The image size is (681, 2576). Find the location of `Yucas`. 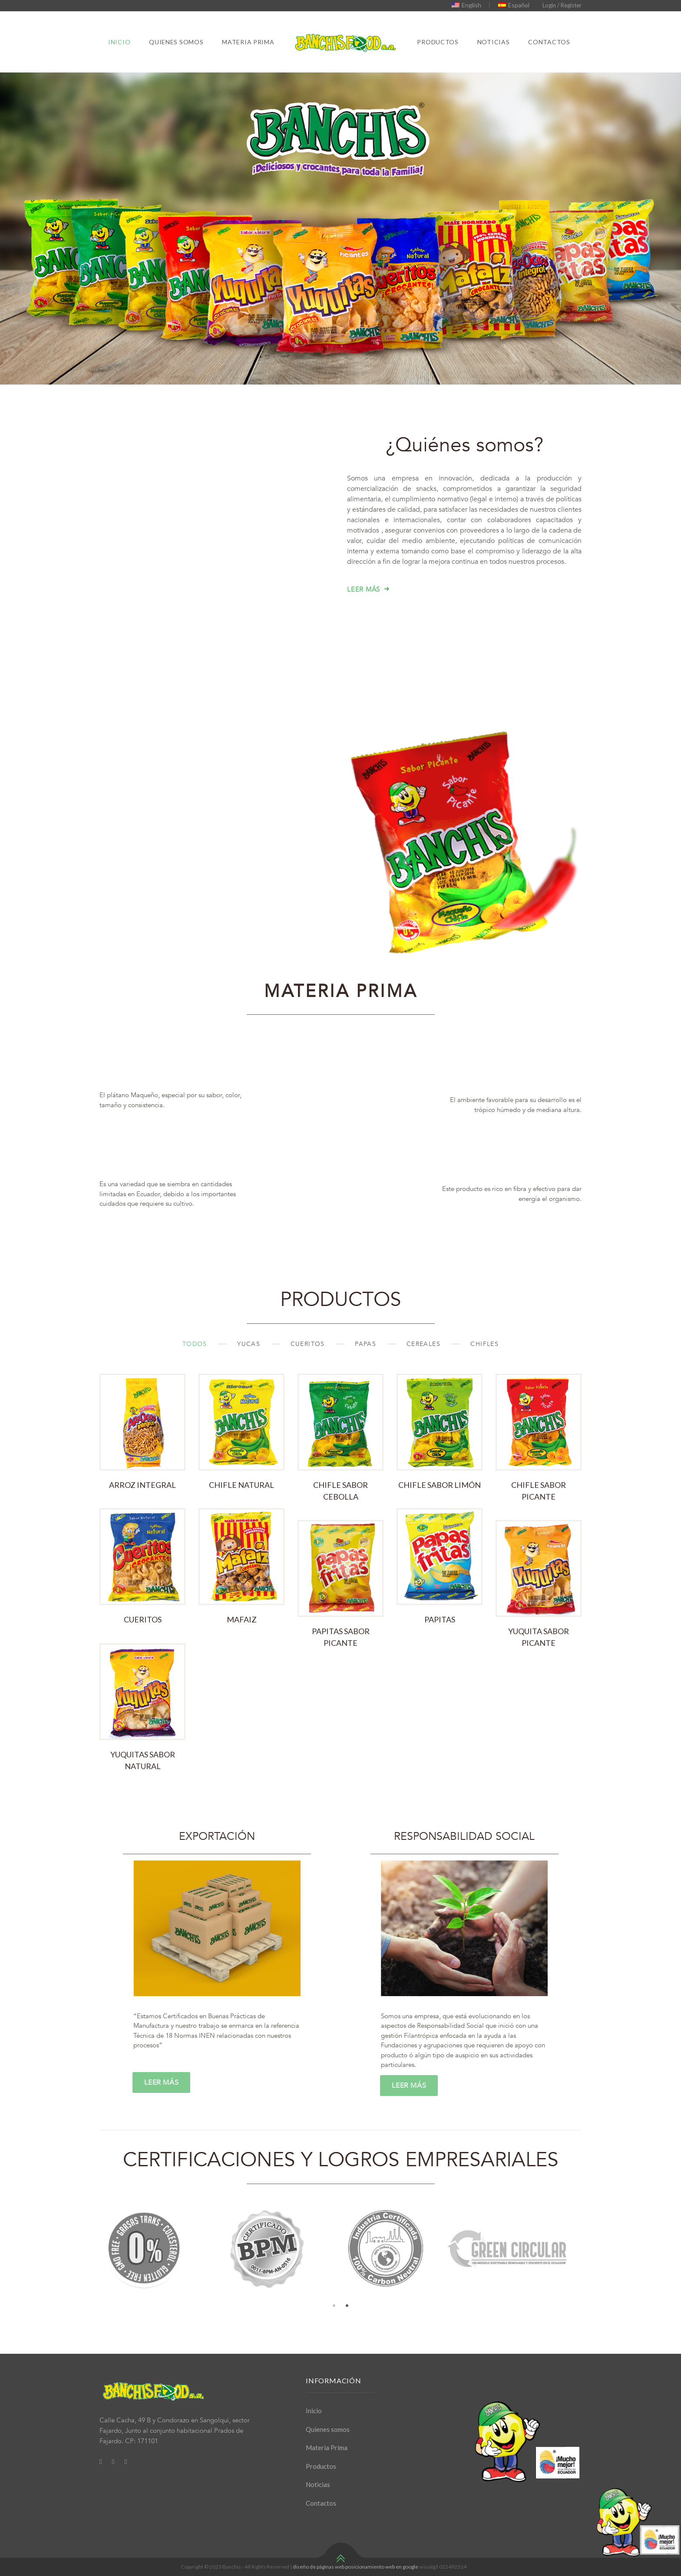

Yucas is located at coordinates (249, 1392).